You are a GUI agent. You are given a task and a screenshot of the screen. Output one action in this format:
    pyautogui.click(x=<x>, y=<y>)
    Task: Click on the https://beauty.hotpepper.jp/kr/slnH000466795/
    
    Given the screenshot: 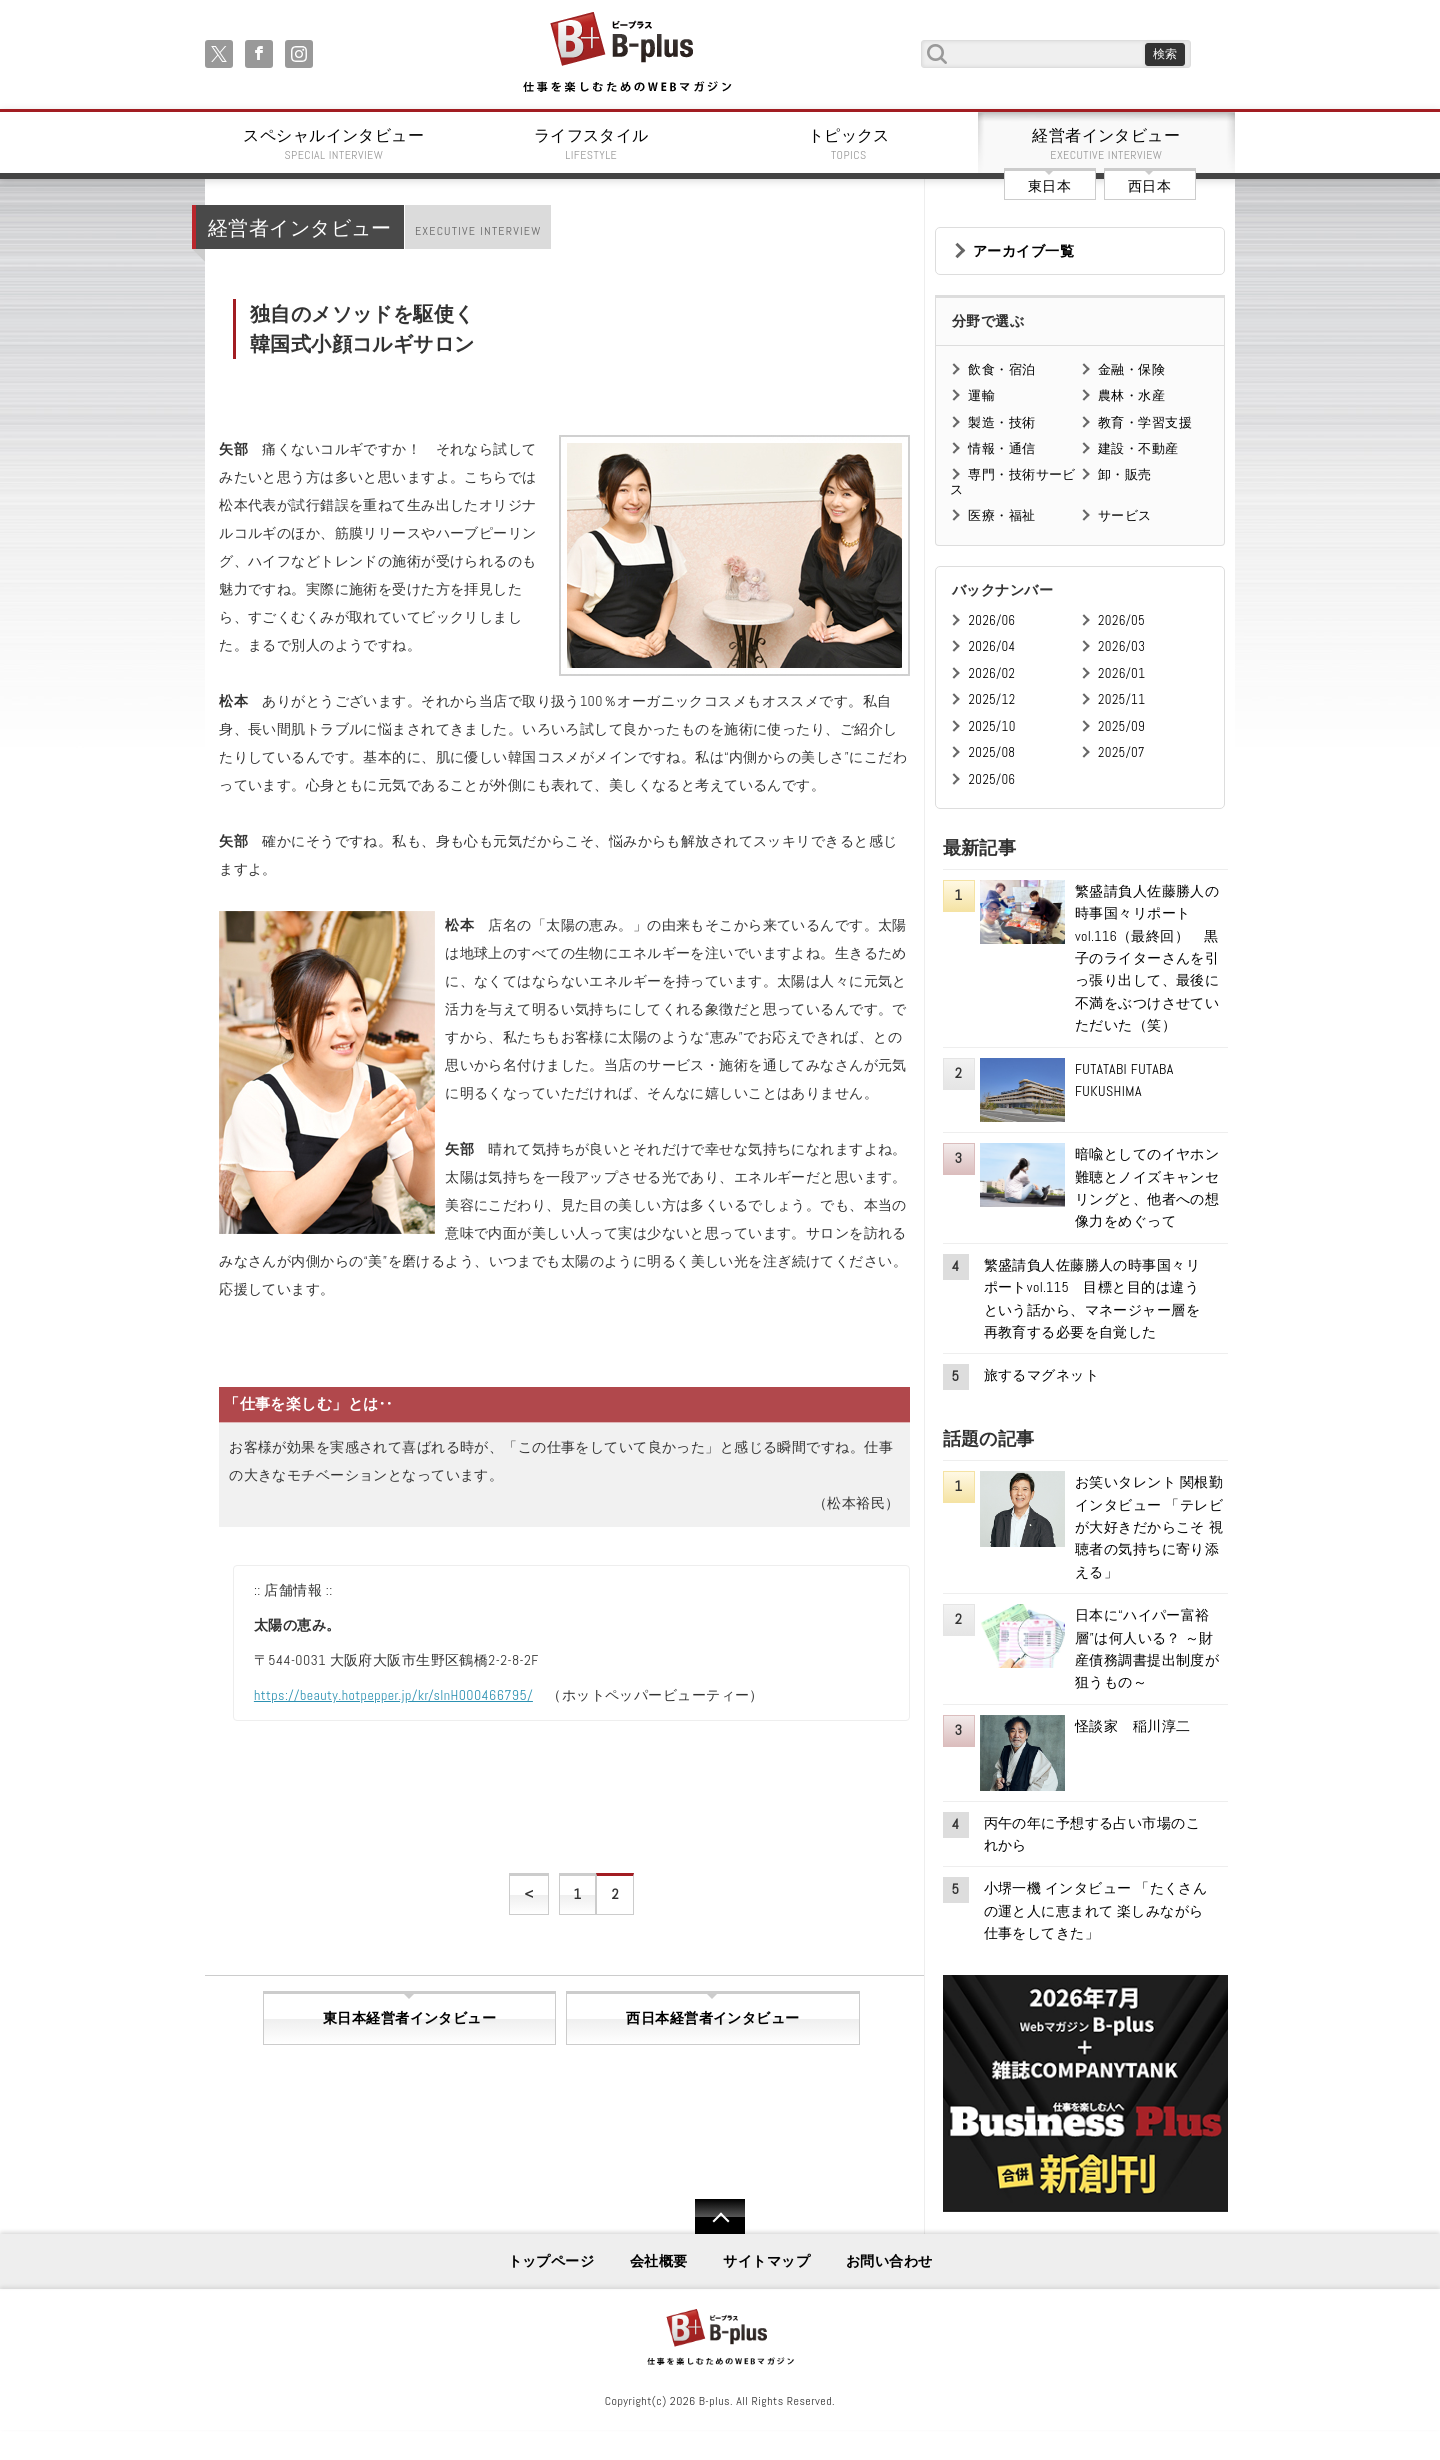 What is the action you would take?
    pyautogui.click(x=393, y=1695)
    